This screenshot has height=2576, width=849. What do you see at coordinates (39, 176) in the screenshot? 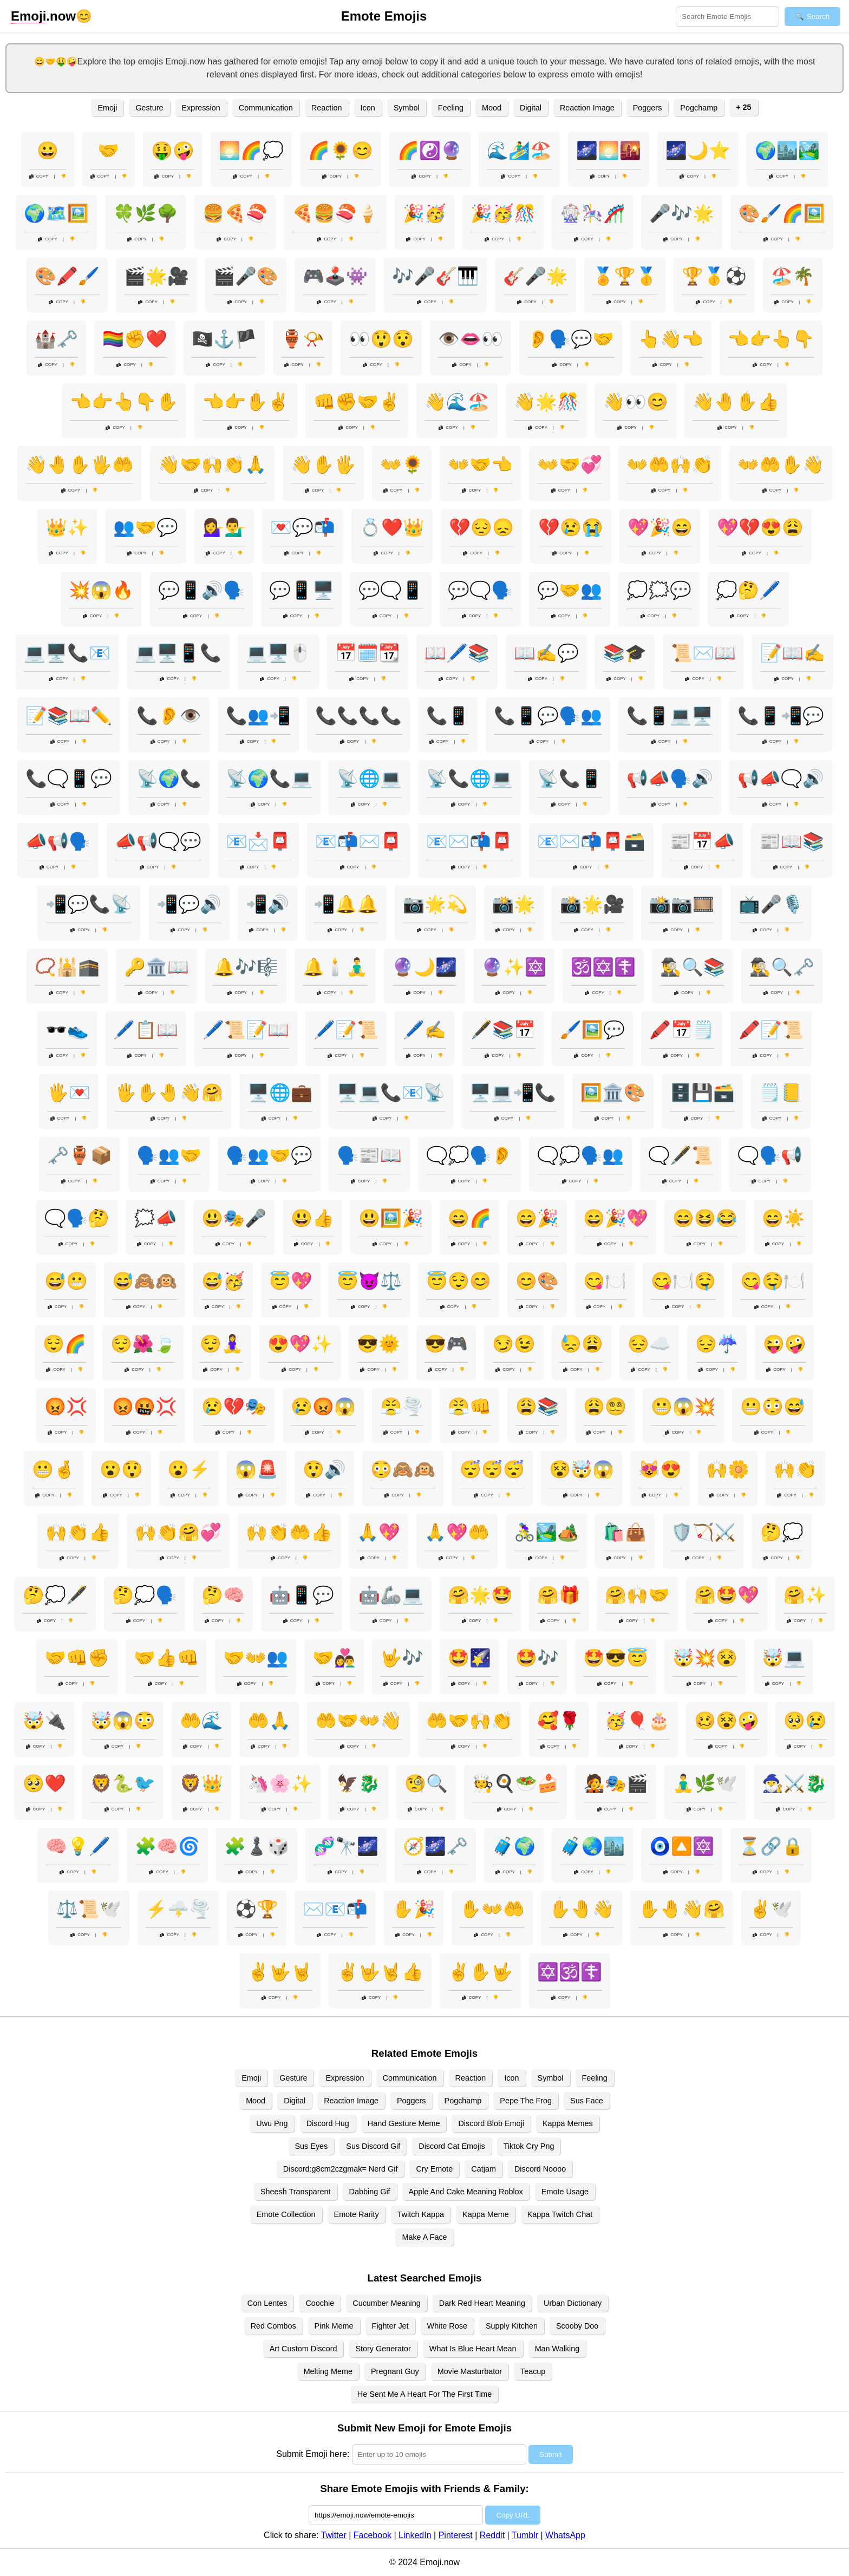
I see `Copy` at bounding box center [39, 176].